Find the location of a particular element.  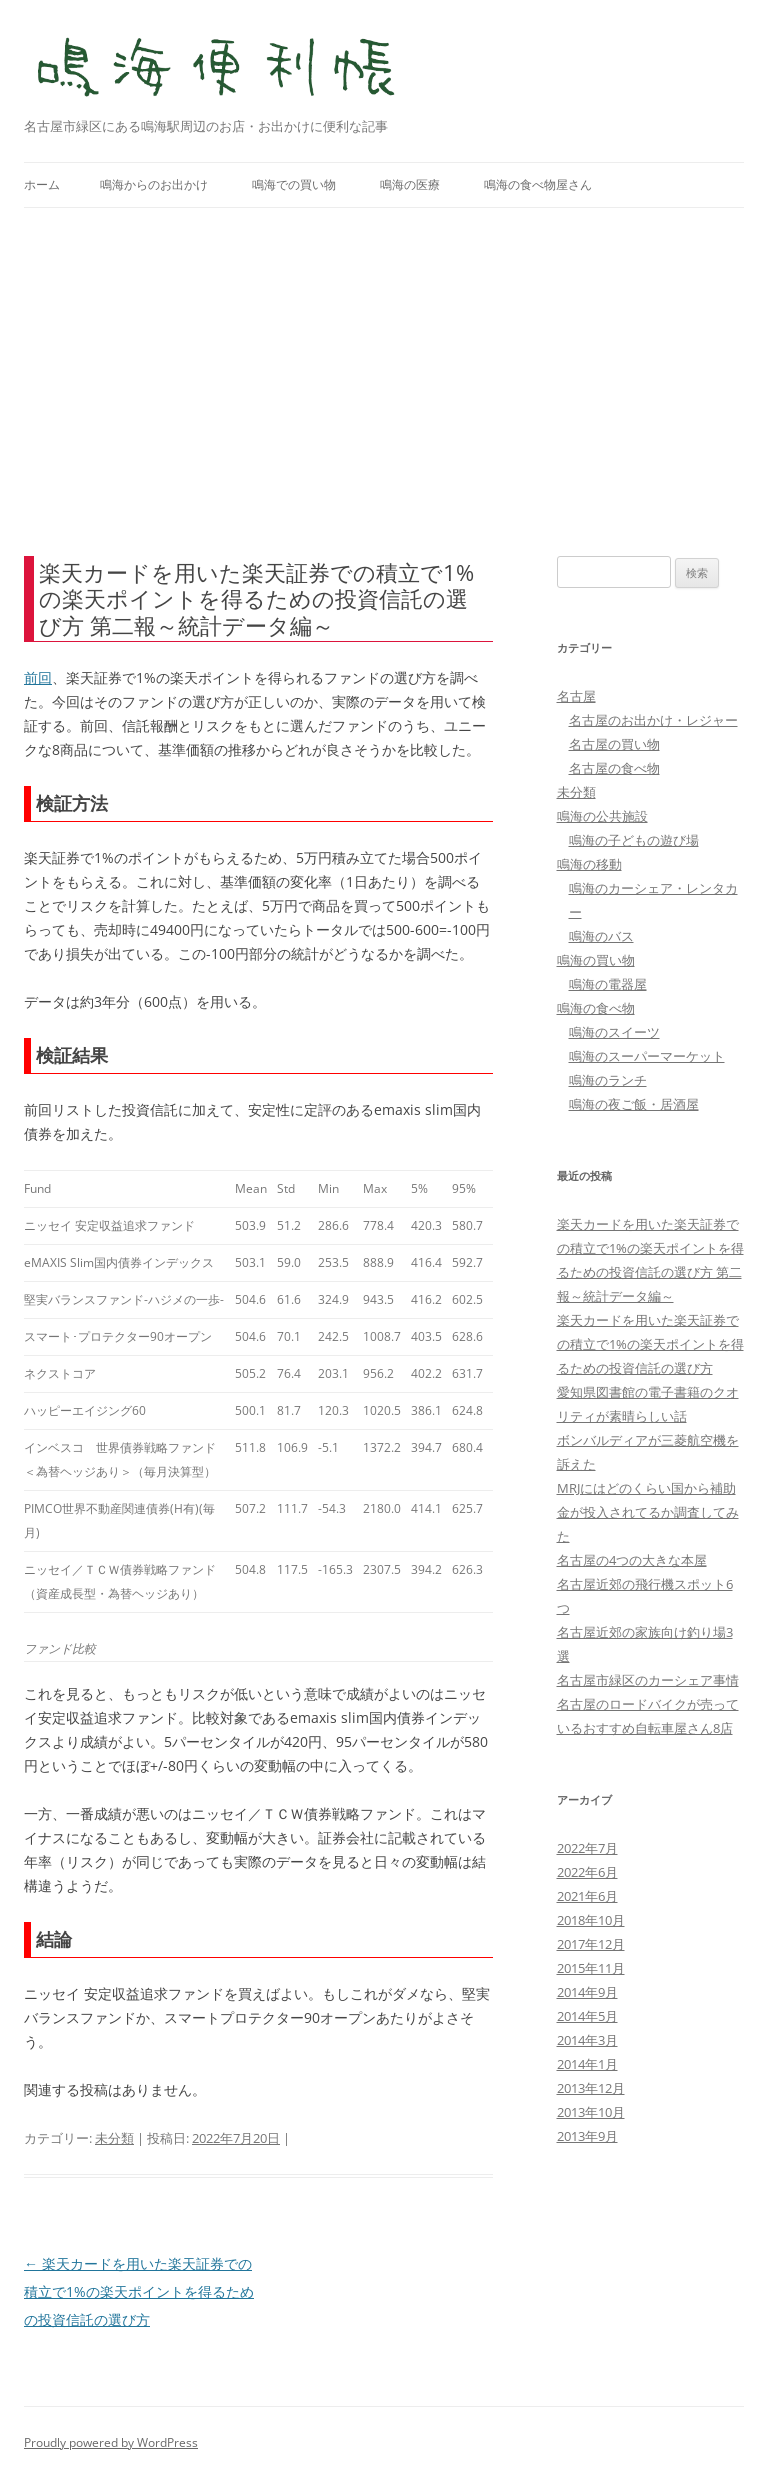

名古屋のお出かけ・レジャー is located at coordinates (653, 720).